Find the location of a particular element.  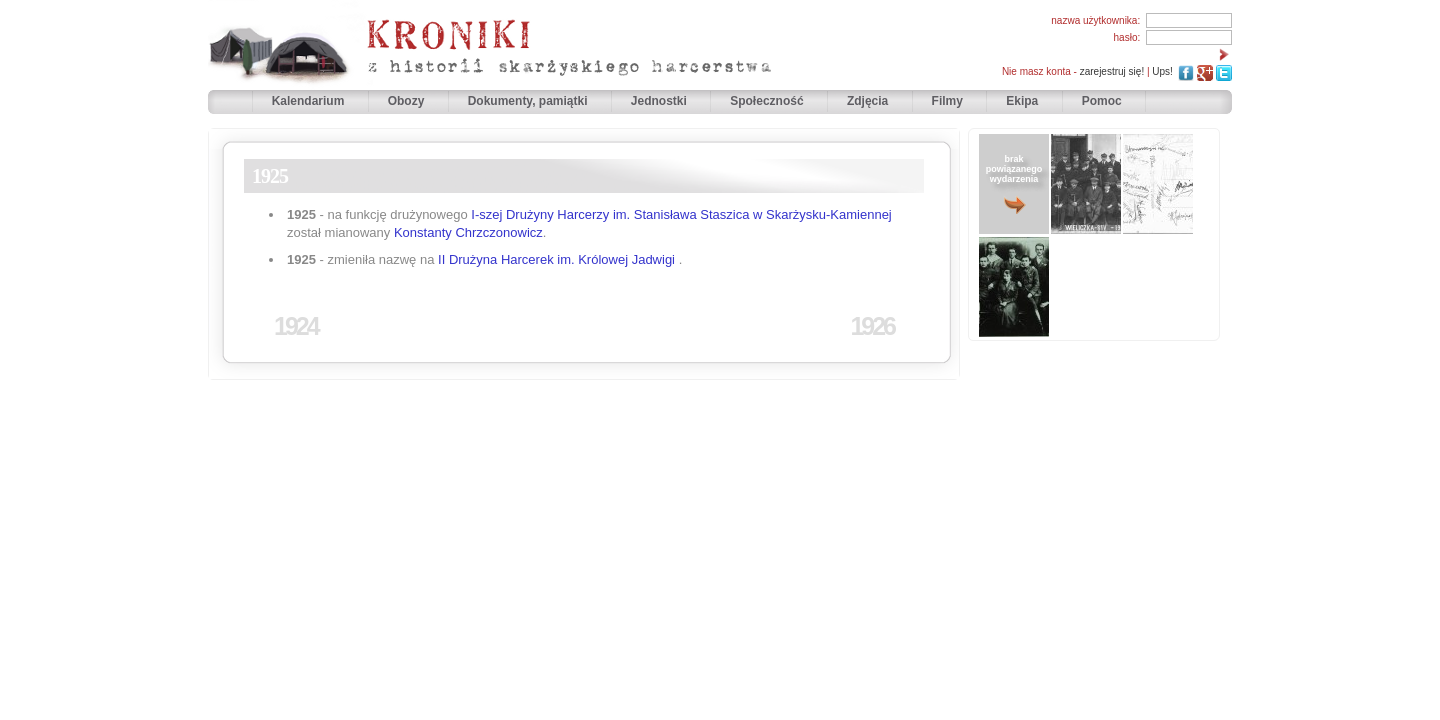

Dokumenty, pamiątki is located at coordinates (529, 101).